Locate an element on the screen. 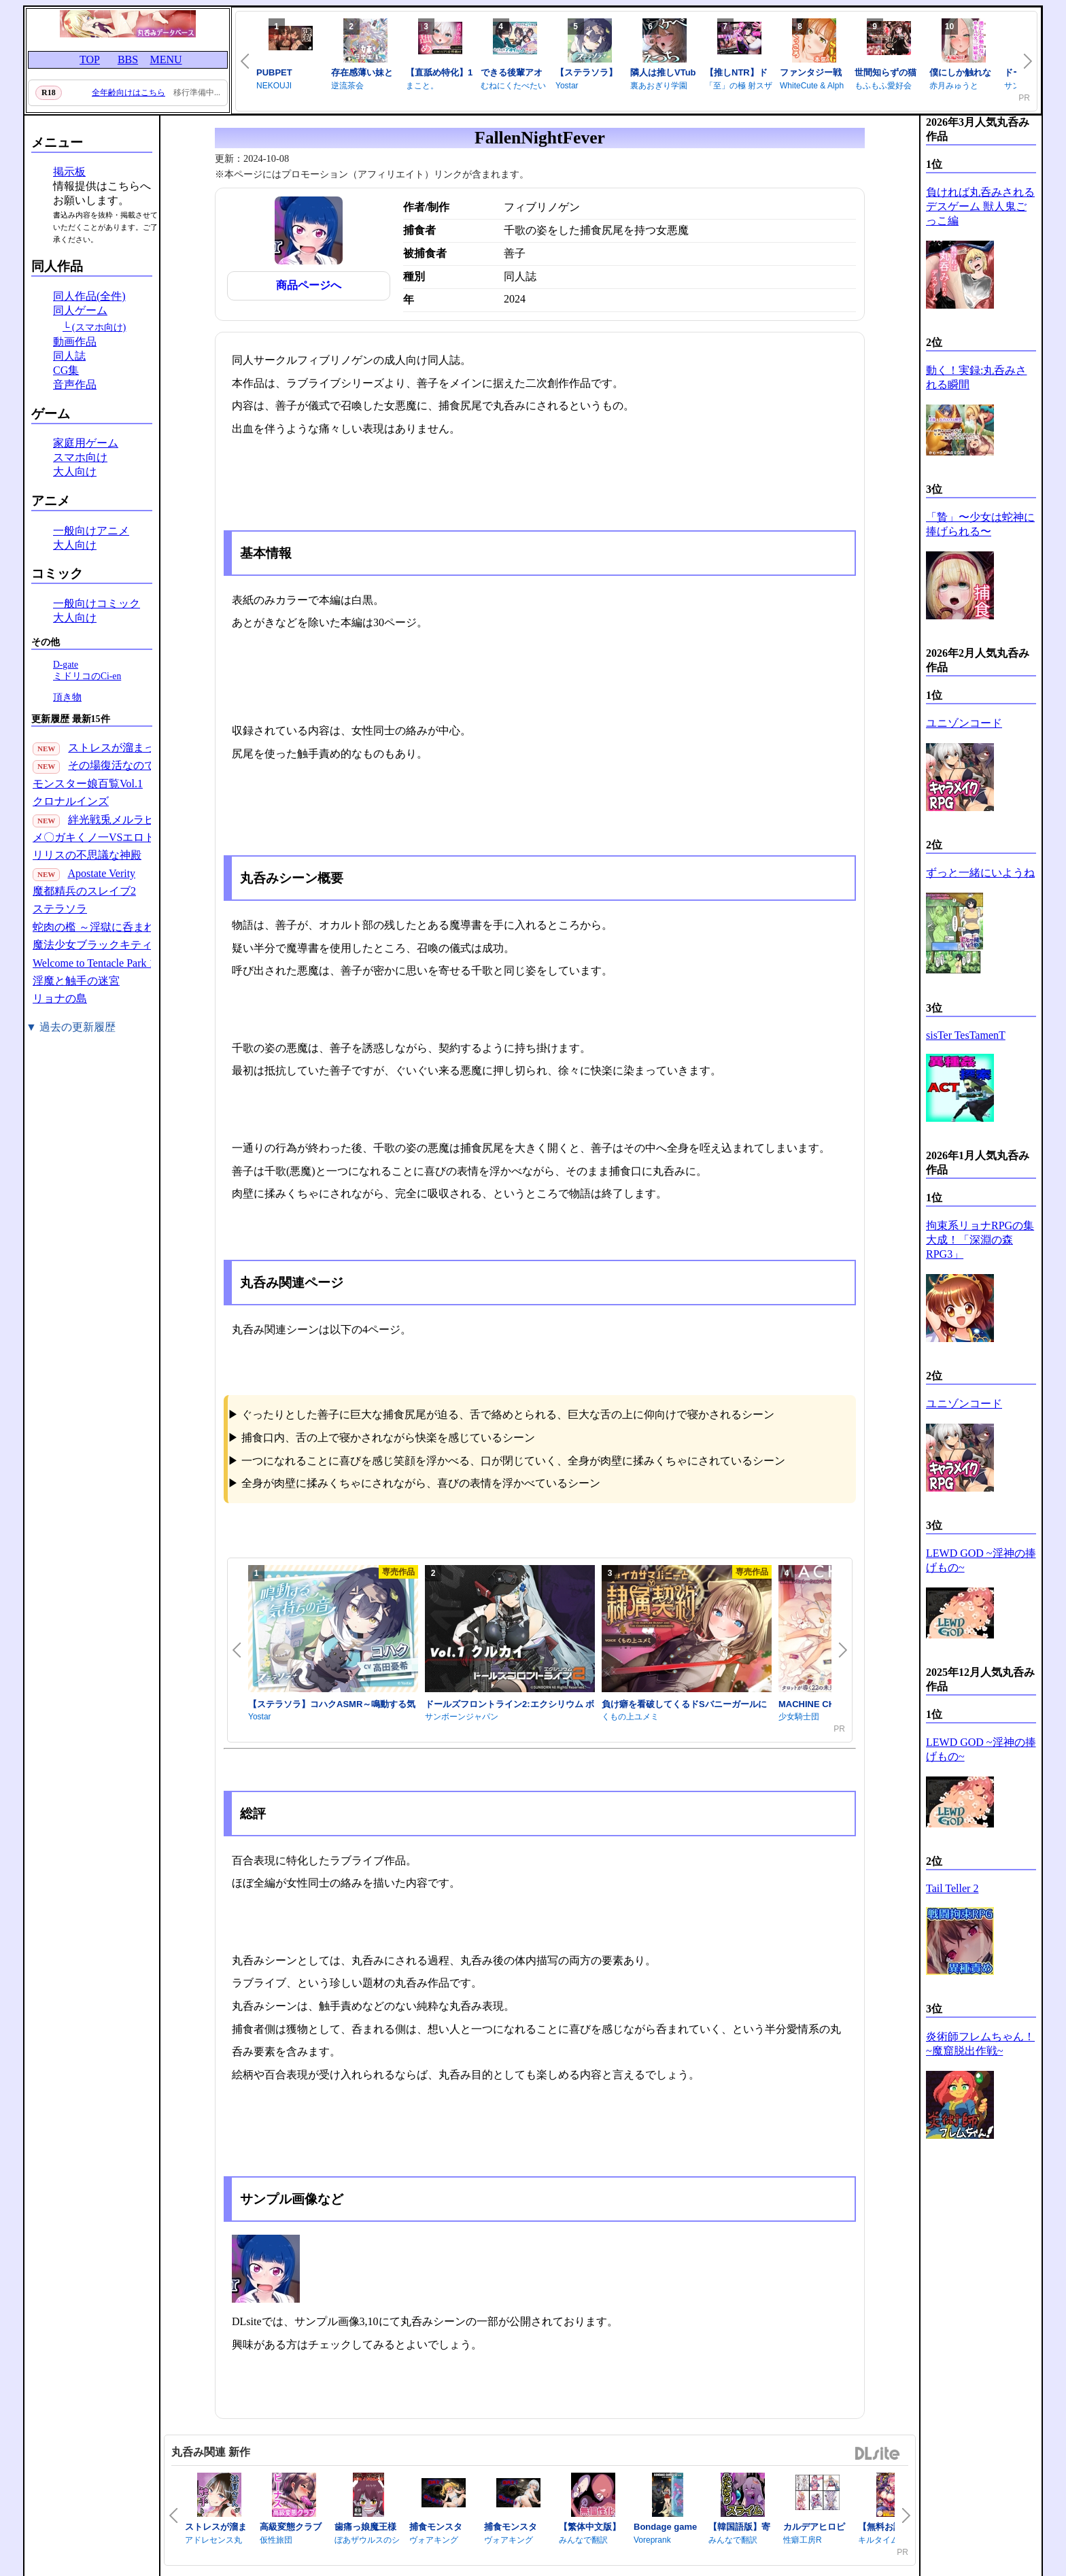 The image size is (1066, 2576). 音声作品 is located at coordinates (75, 384).